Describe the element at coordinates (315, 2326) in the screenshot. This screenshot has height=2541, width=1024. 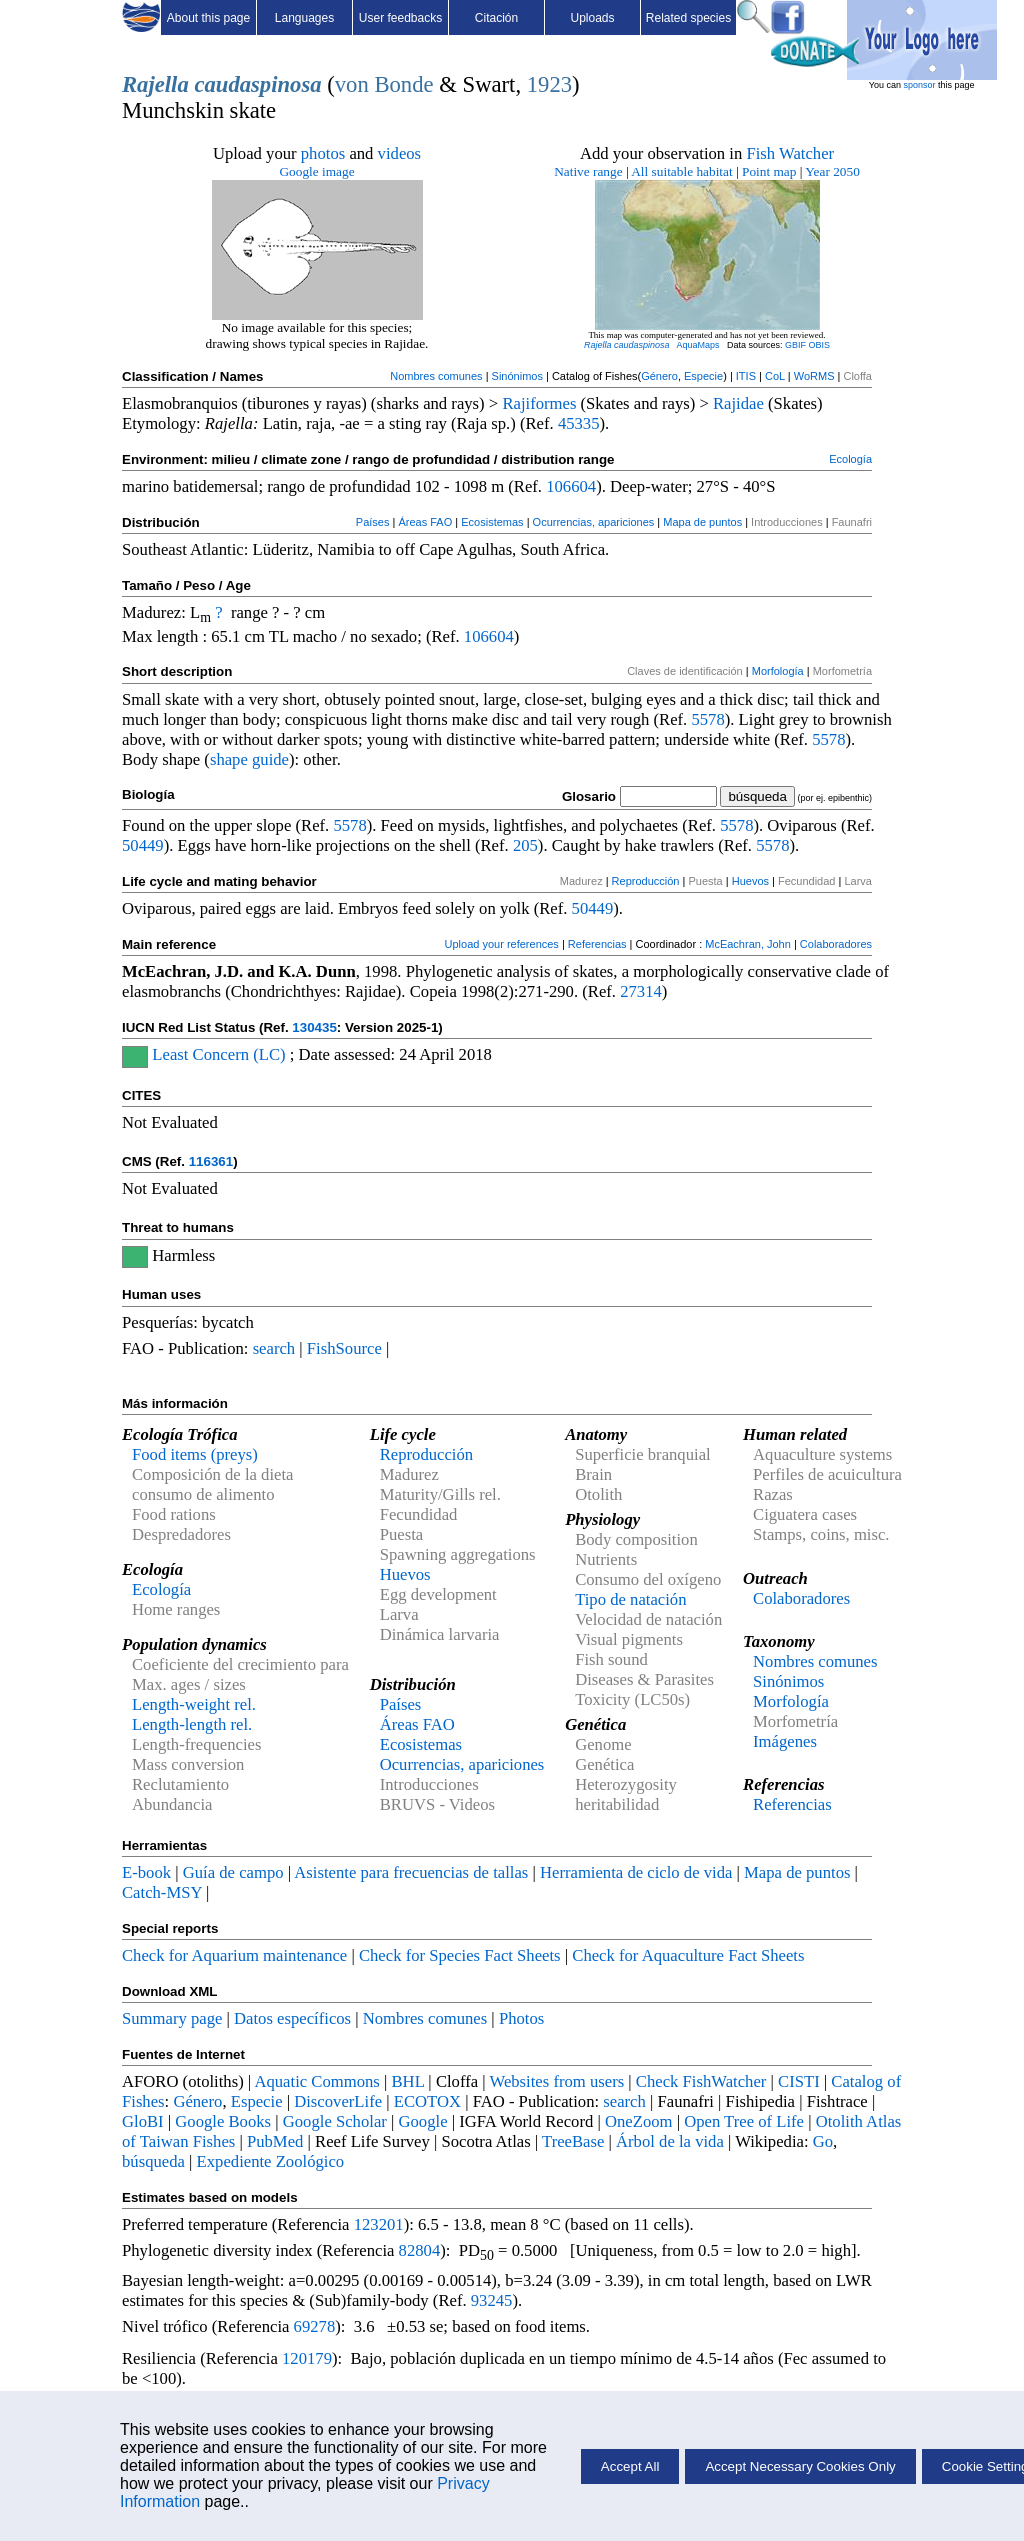
I see `69278` at that location.